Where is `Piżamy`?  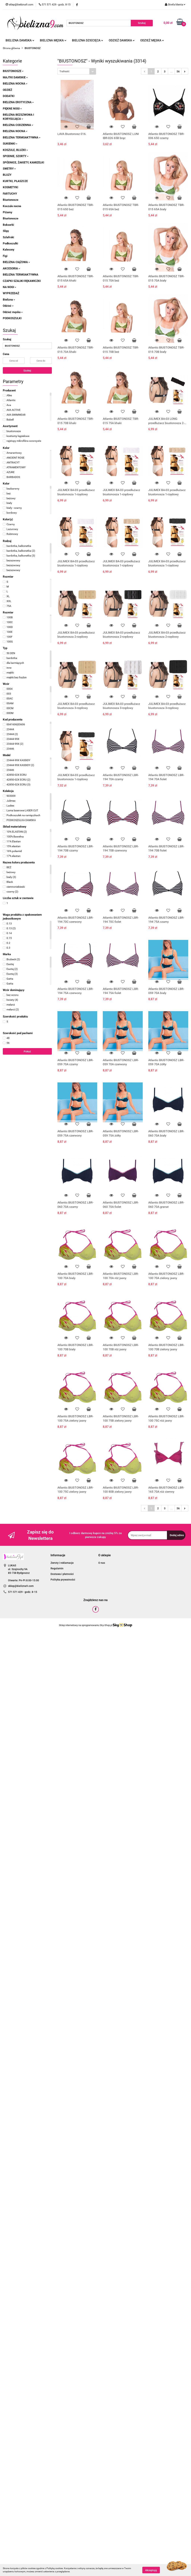
Piżamy is located at coordinates (7, 212).